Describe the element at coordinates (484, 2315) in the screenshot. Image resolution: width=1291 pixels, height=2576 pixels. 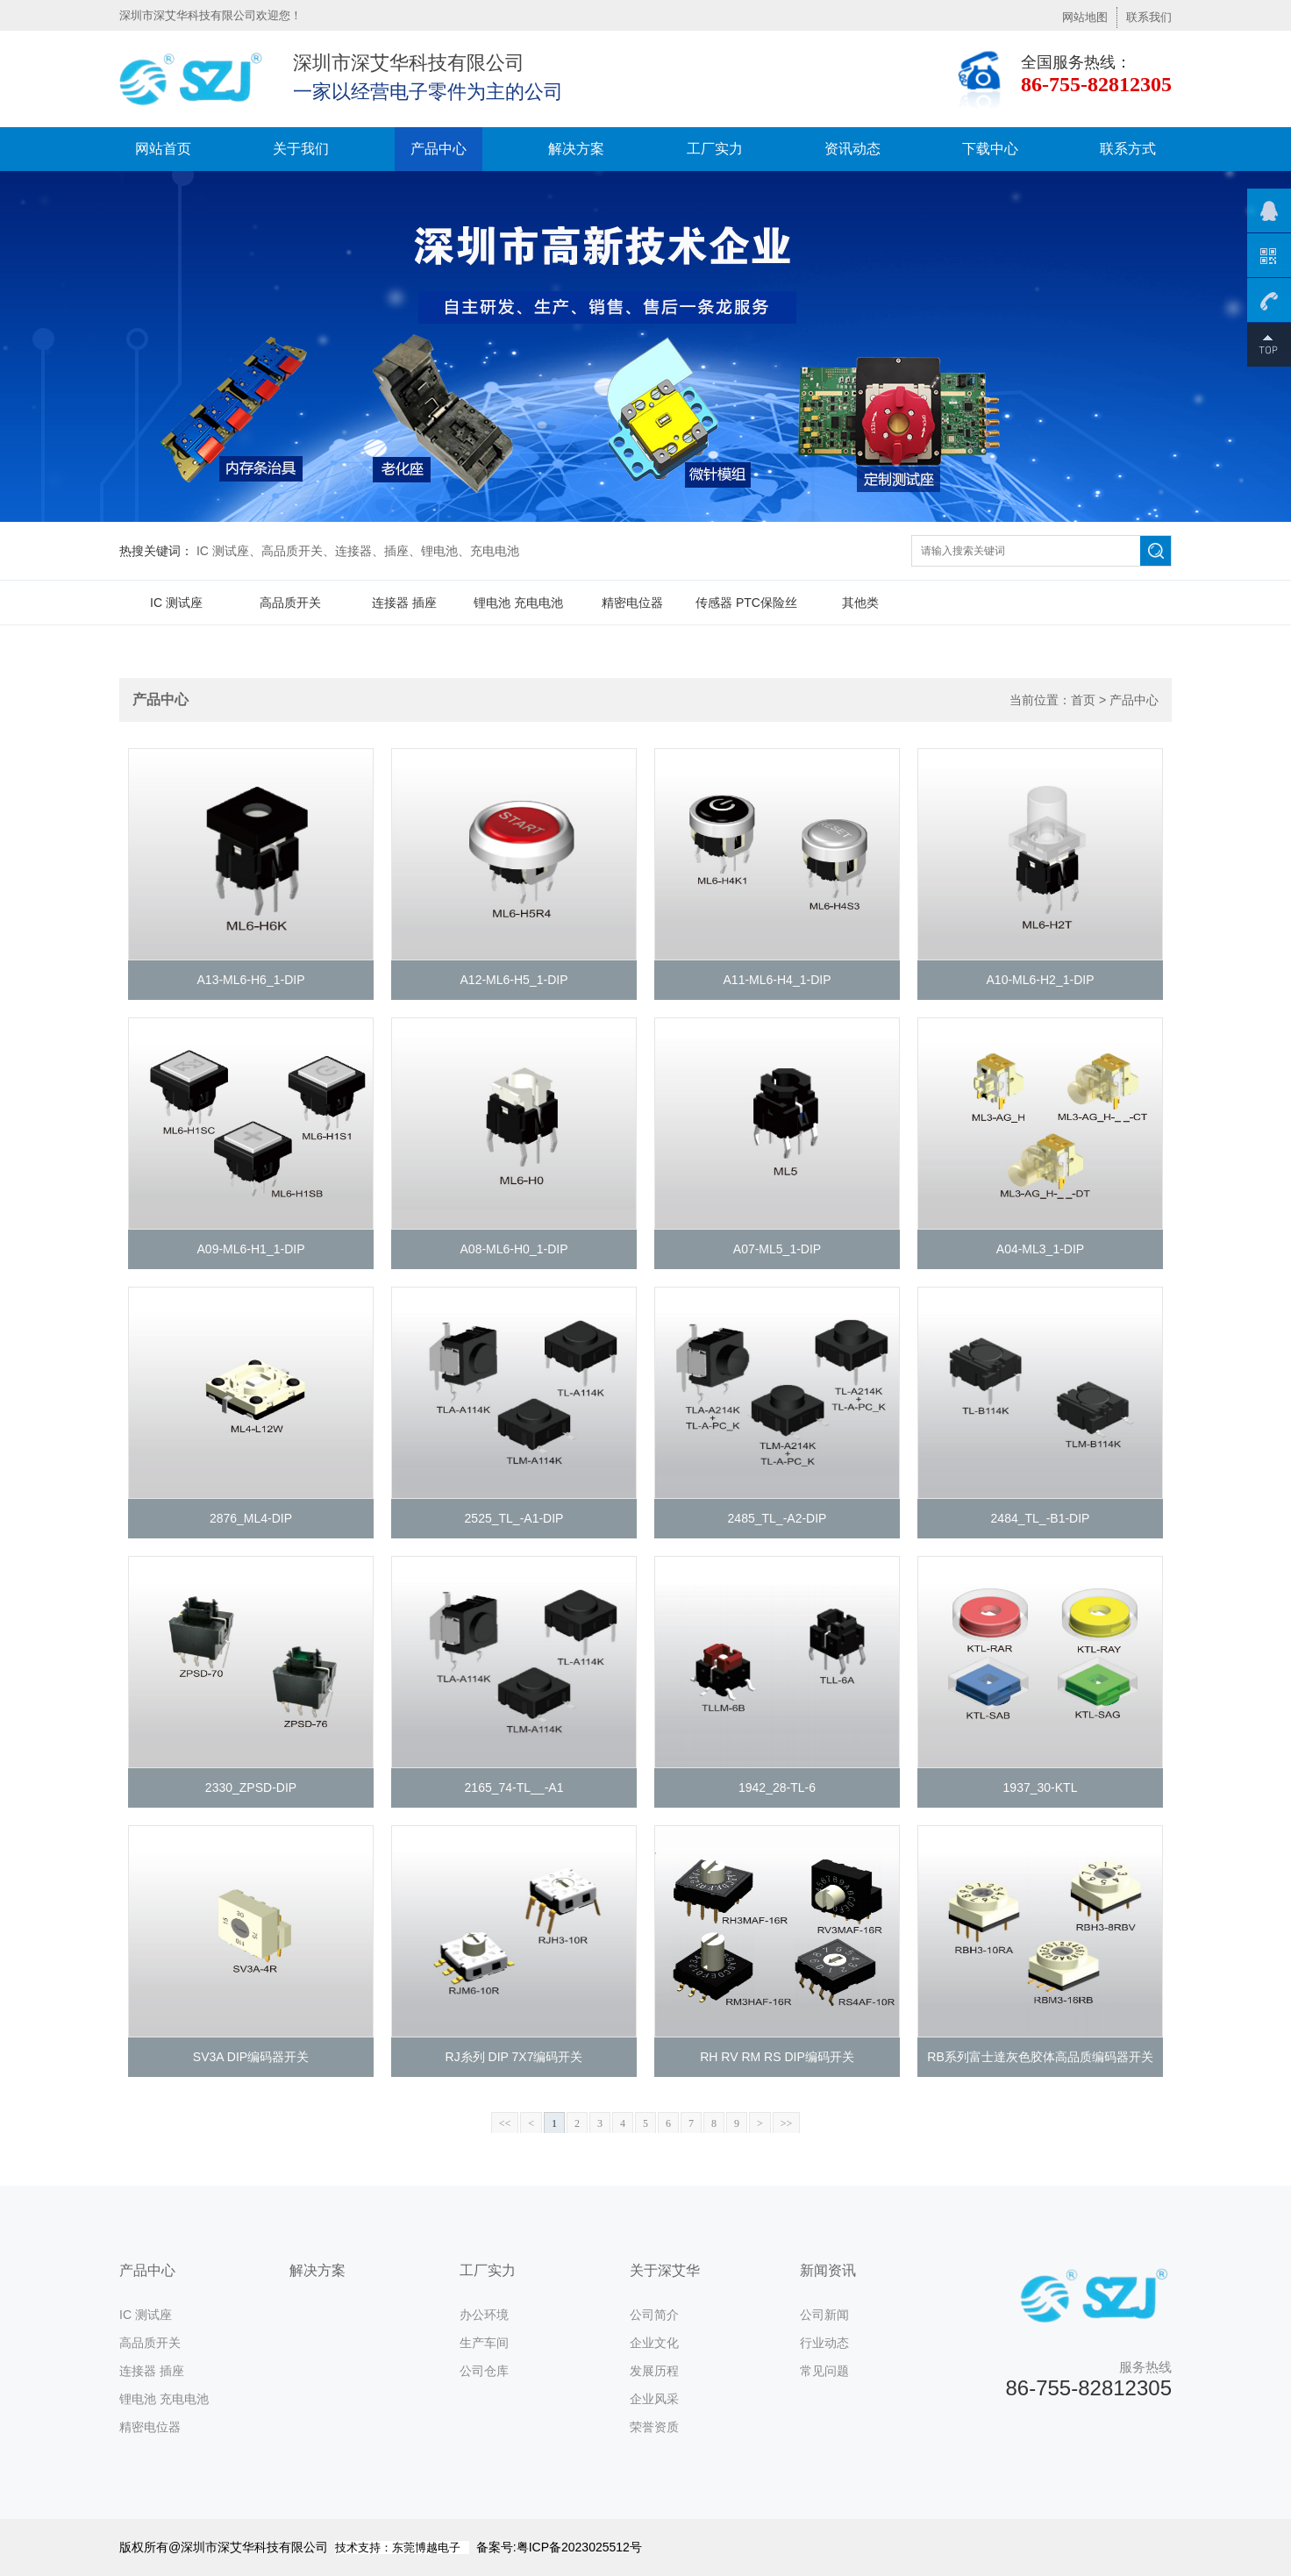
I see `办公环境` at that location.